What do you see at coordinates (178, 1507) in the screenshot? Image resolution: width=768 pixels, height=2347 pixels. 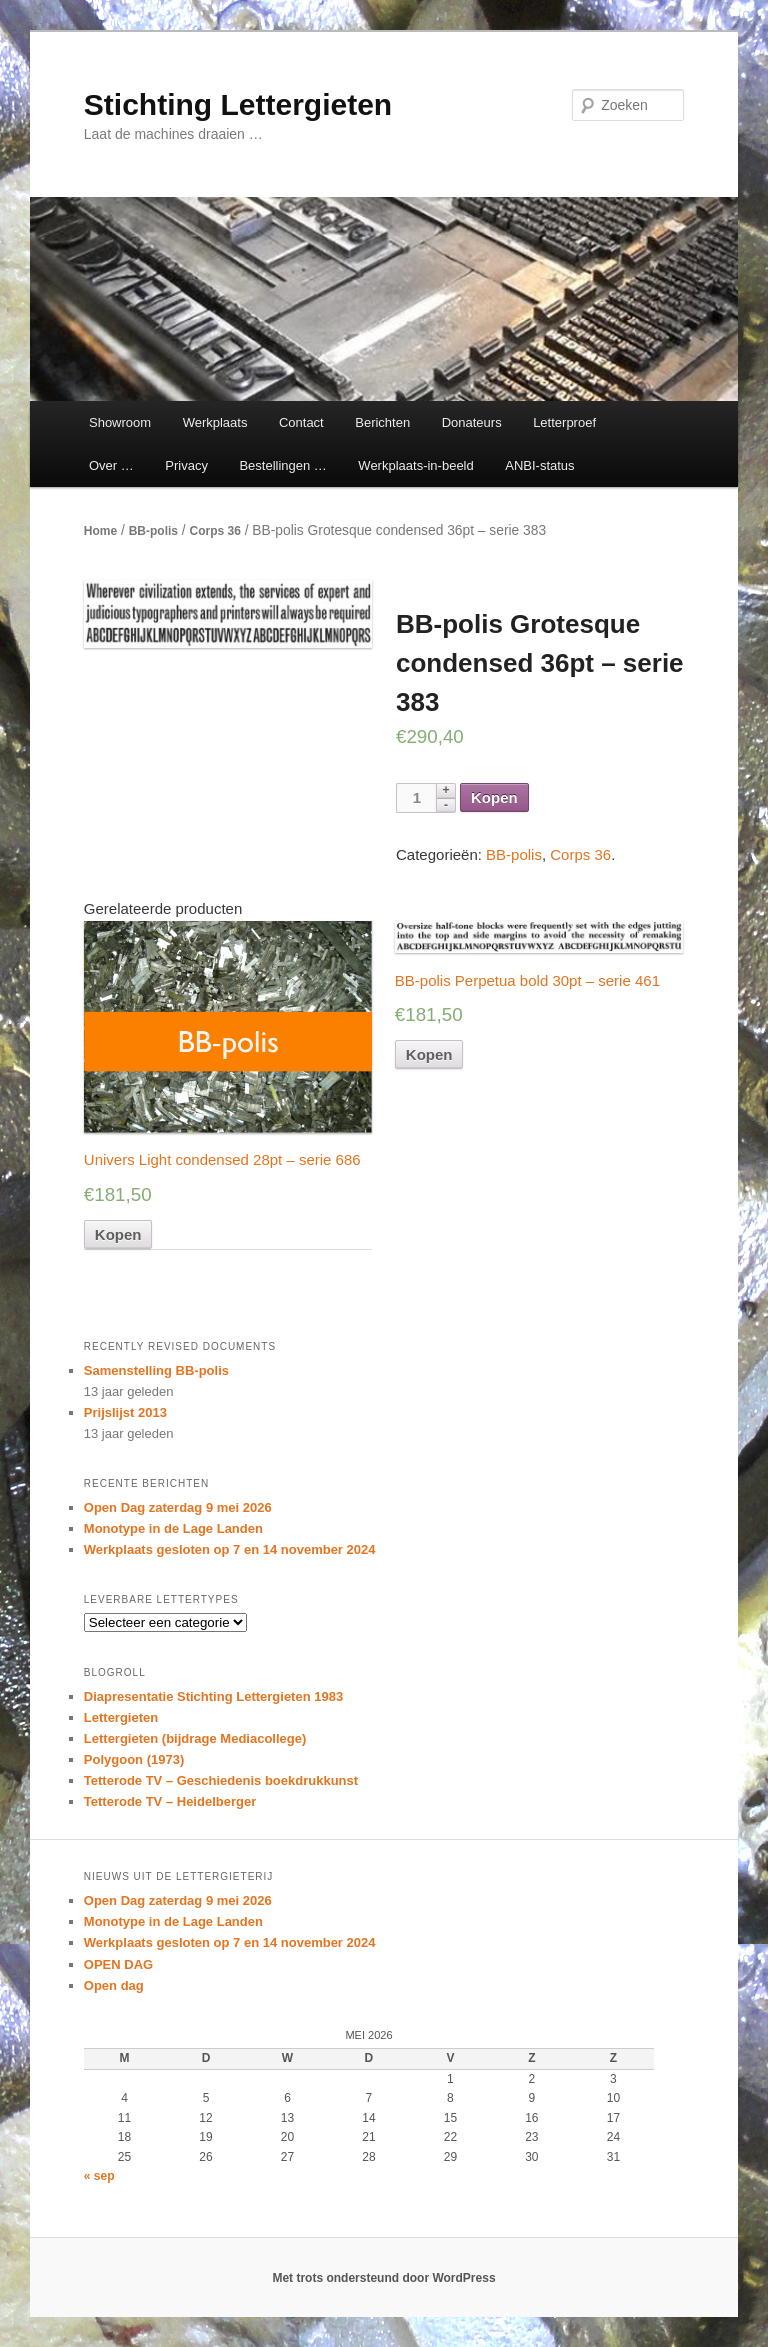 I see `Open Dag zaterdag 9 mei 2026` at bounding box center [178, 1507].